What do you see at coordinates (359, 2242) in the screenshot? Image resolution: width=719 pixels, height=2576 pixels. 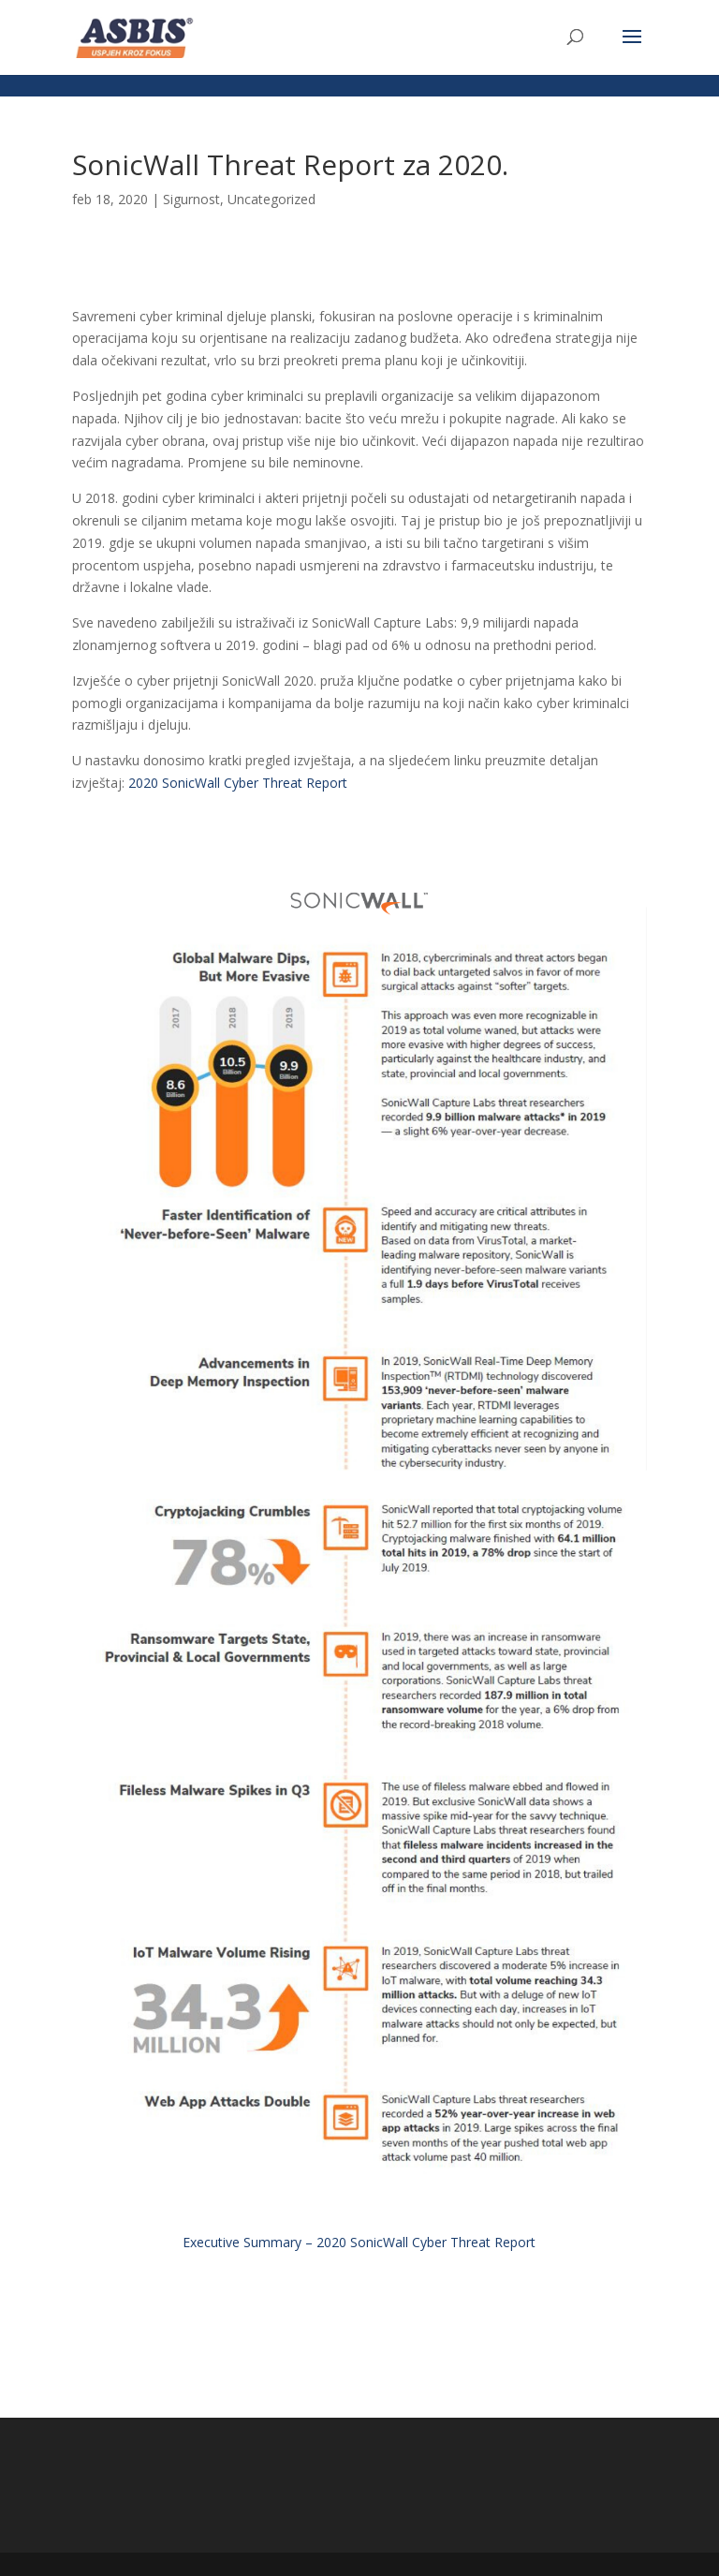 I see `Executive Summary – 2020 SonicWall Cyber Threat Report` at bounding box center [359, 2242].